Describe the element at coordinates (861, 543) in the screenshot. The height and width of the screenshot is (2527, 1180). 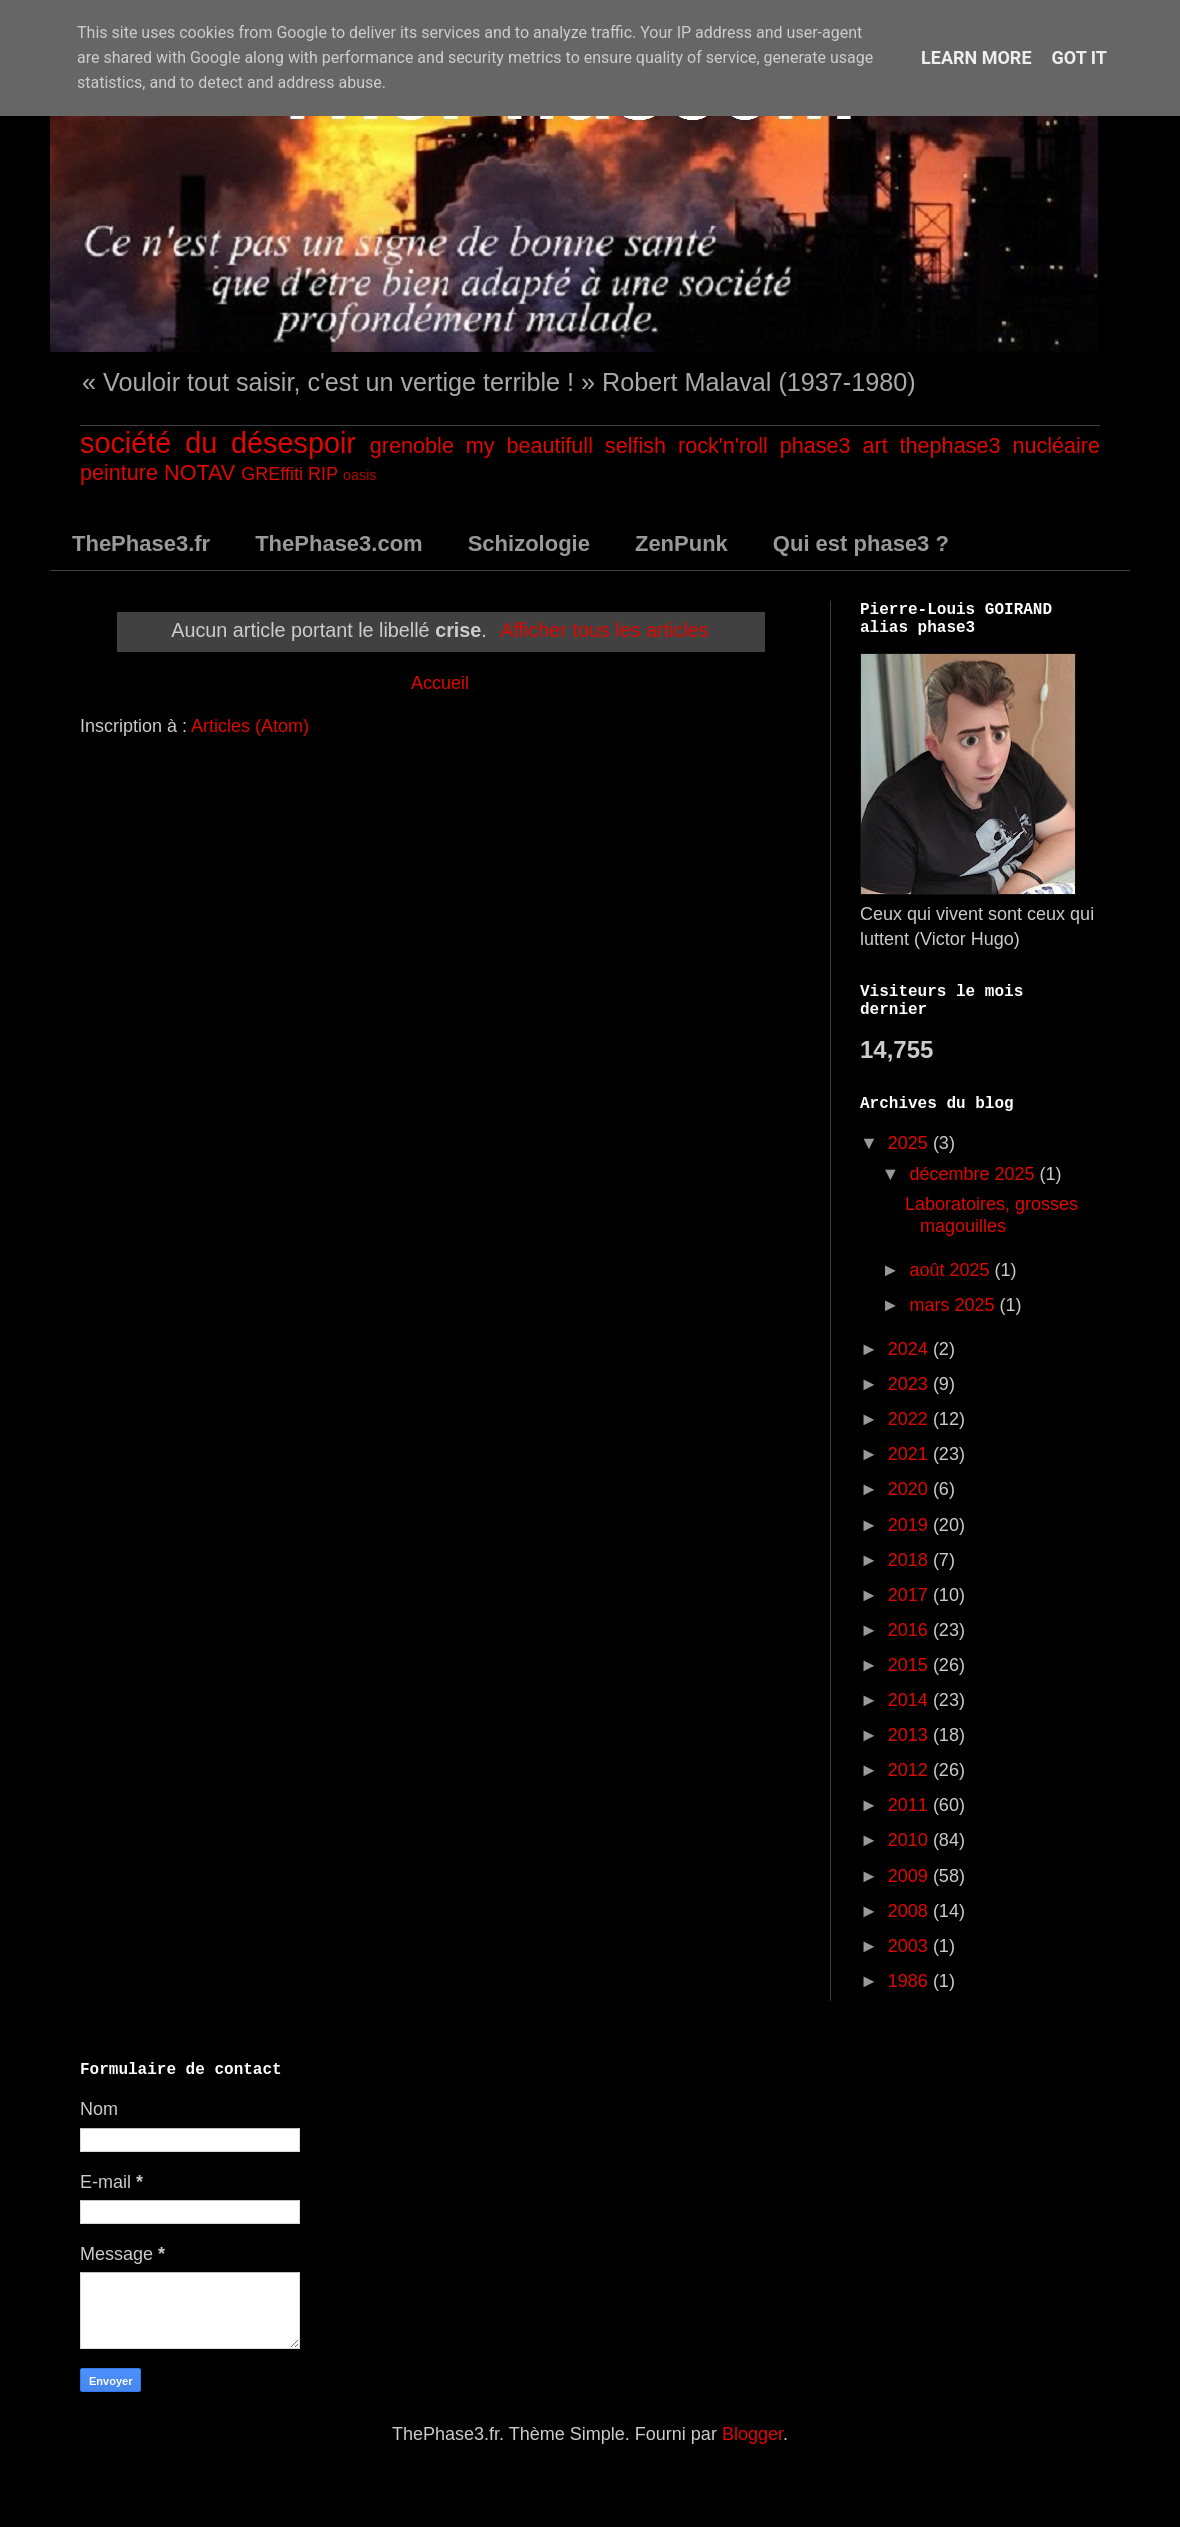
I see `Qui est phase3 ?` at that location.